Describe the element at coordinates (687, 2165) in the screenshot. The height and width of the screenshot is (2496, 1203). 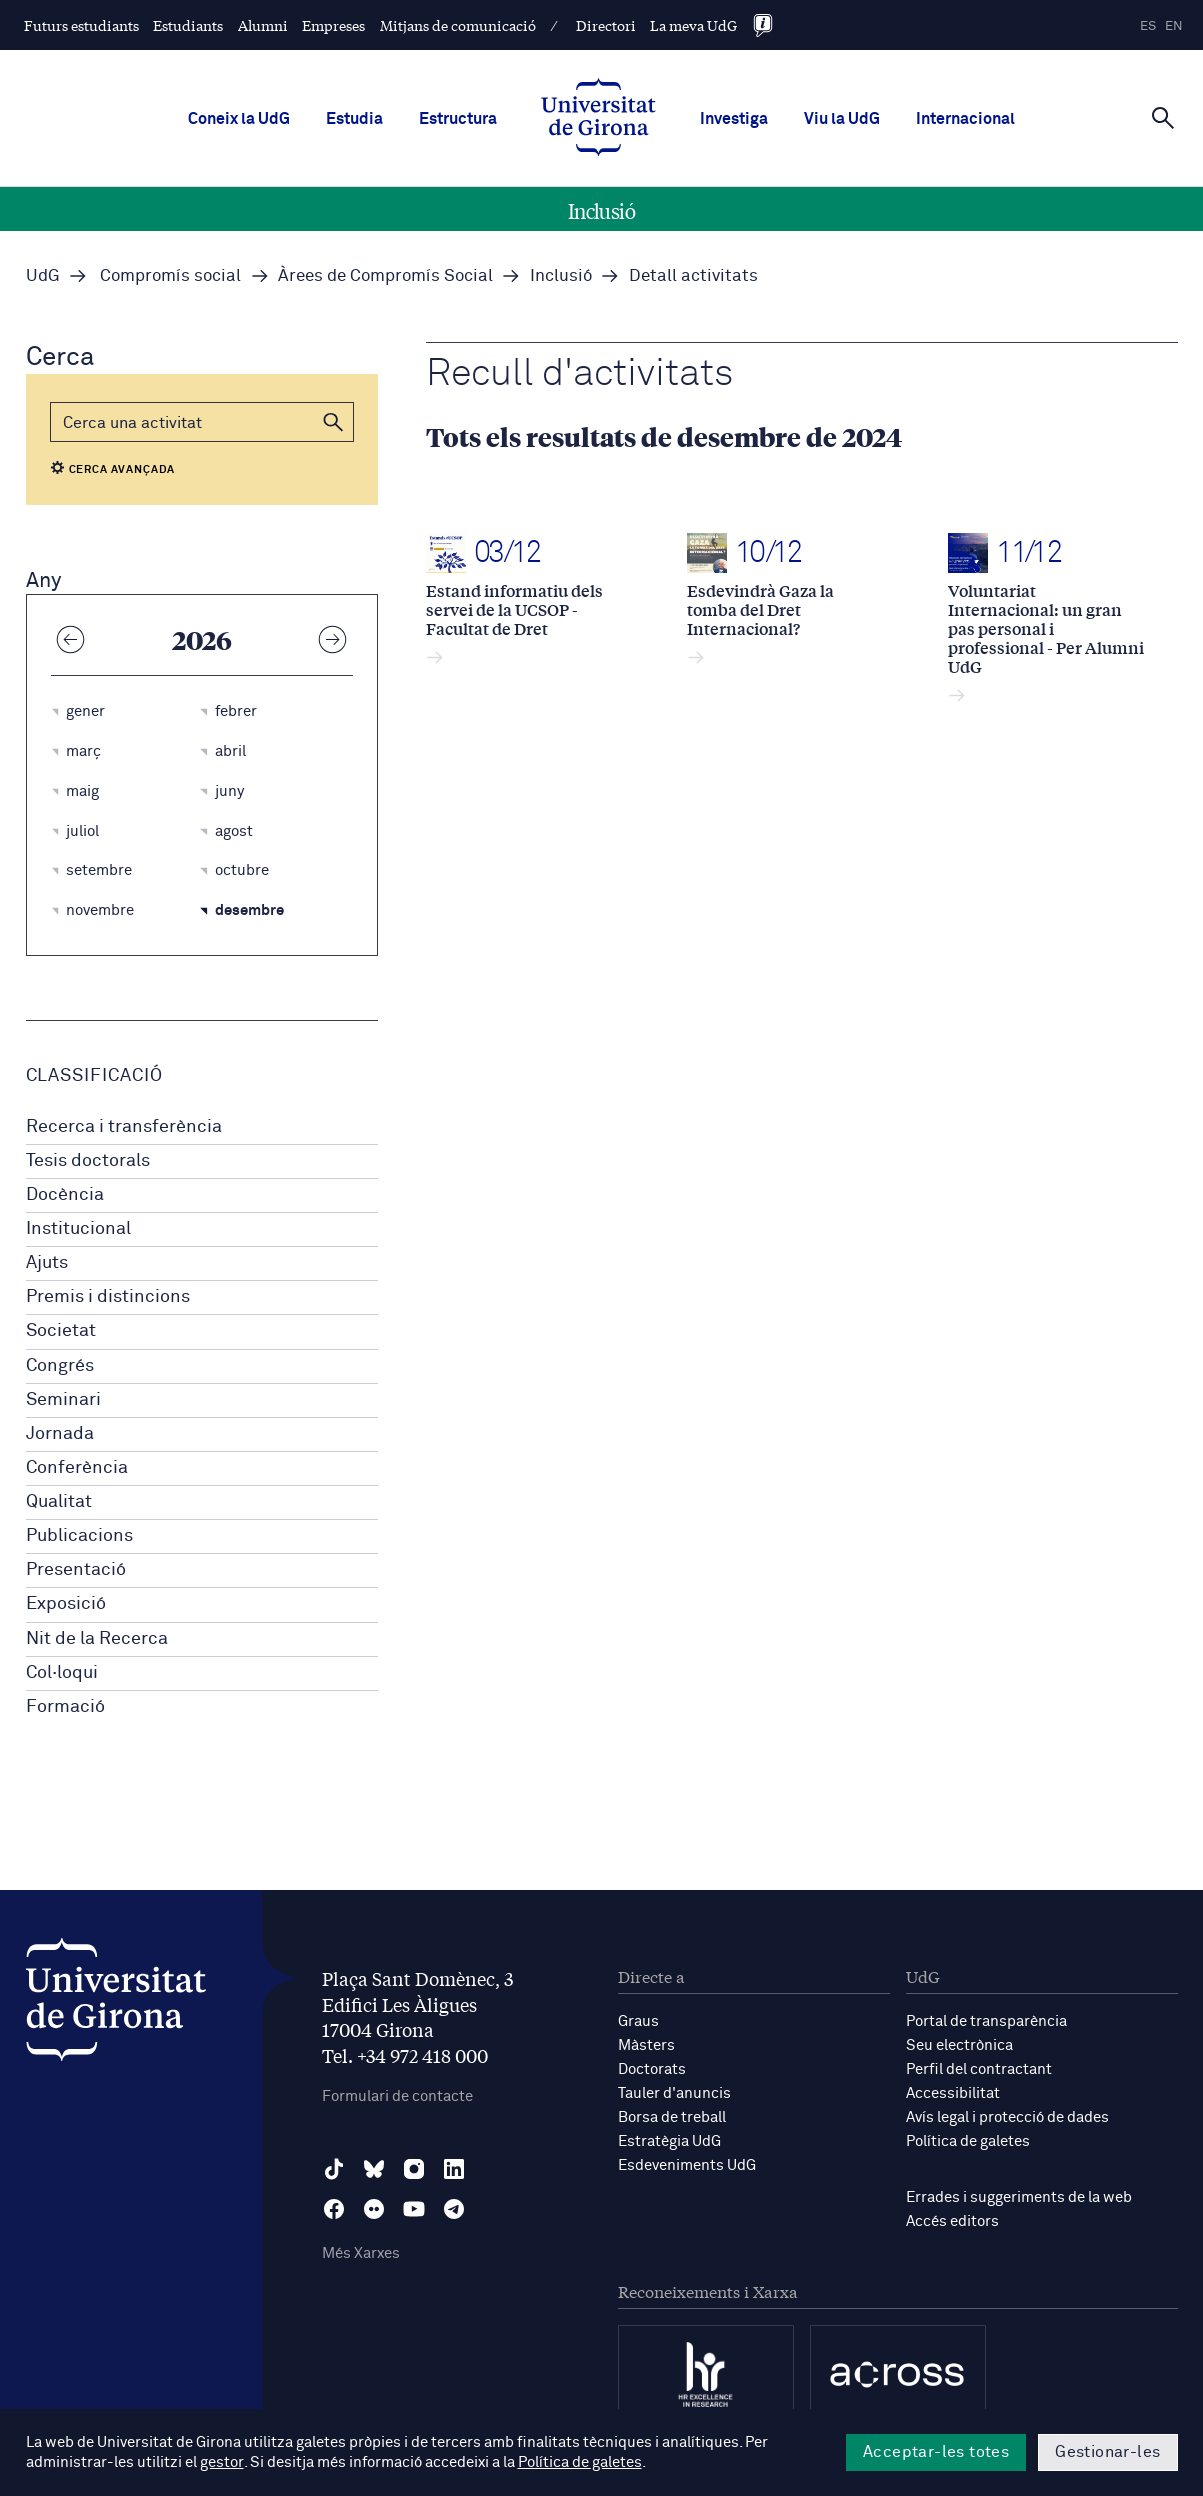
I see `Esdeveniments UdG` at that location.